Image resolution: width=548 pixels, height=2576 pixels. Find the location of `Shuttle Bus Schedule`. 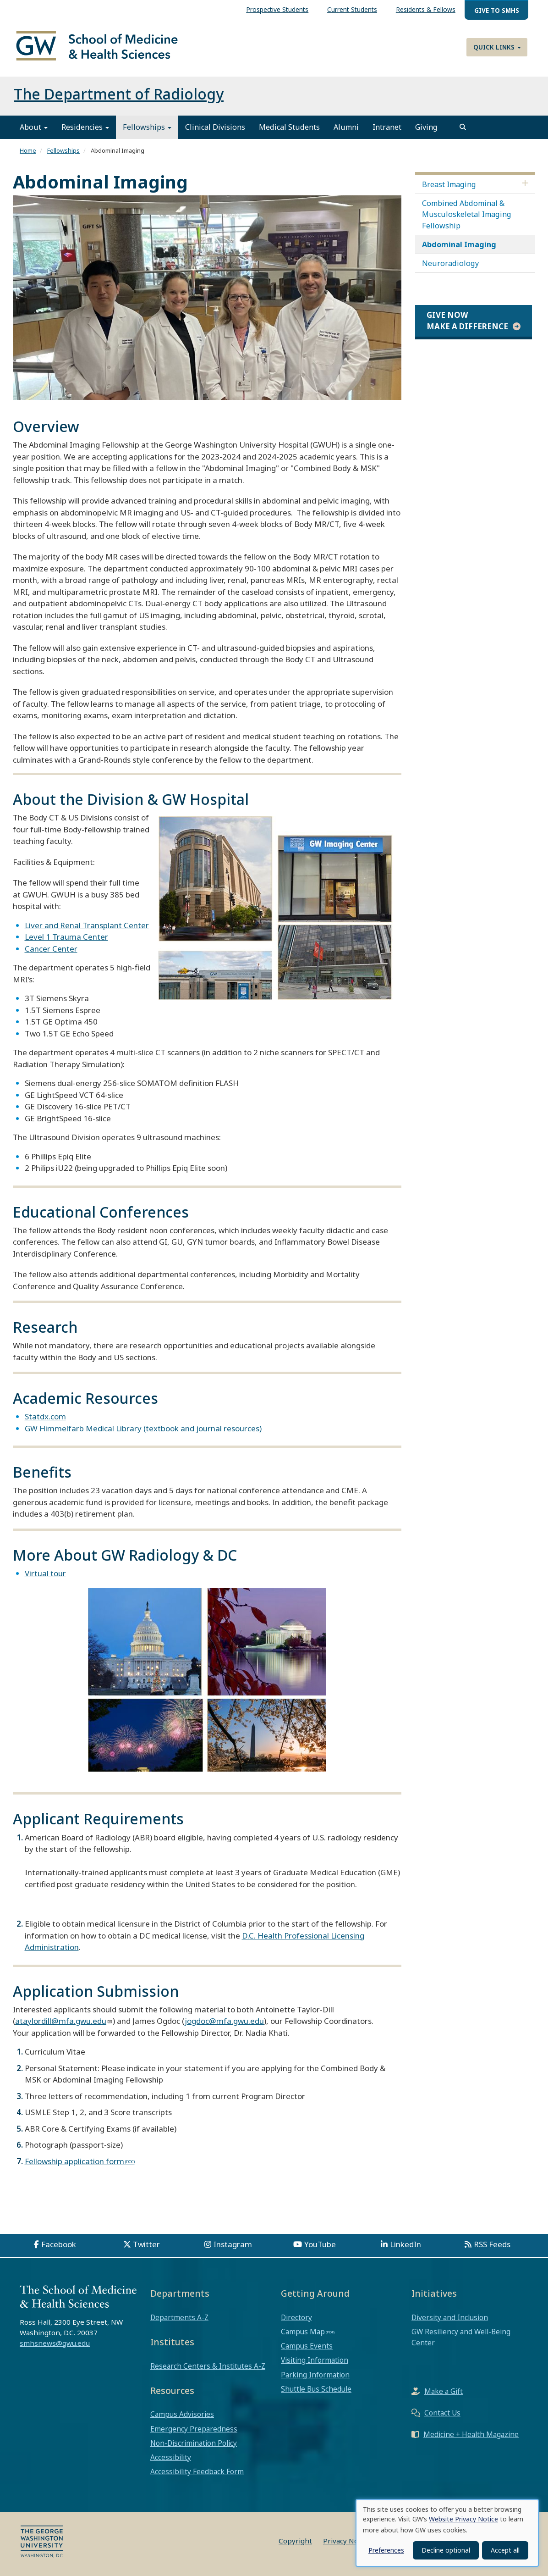

Shuttle Bus Schedule is located at coordinates (316, 2388).